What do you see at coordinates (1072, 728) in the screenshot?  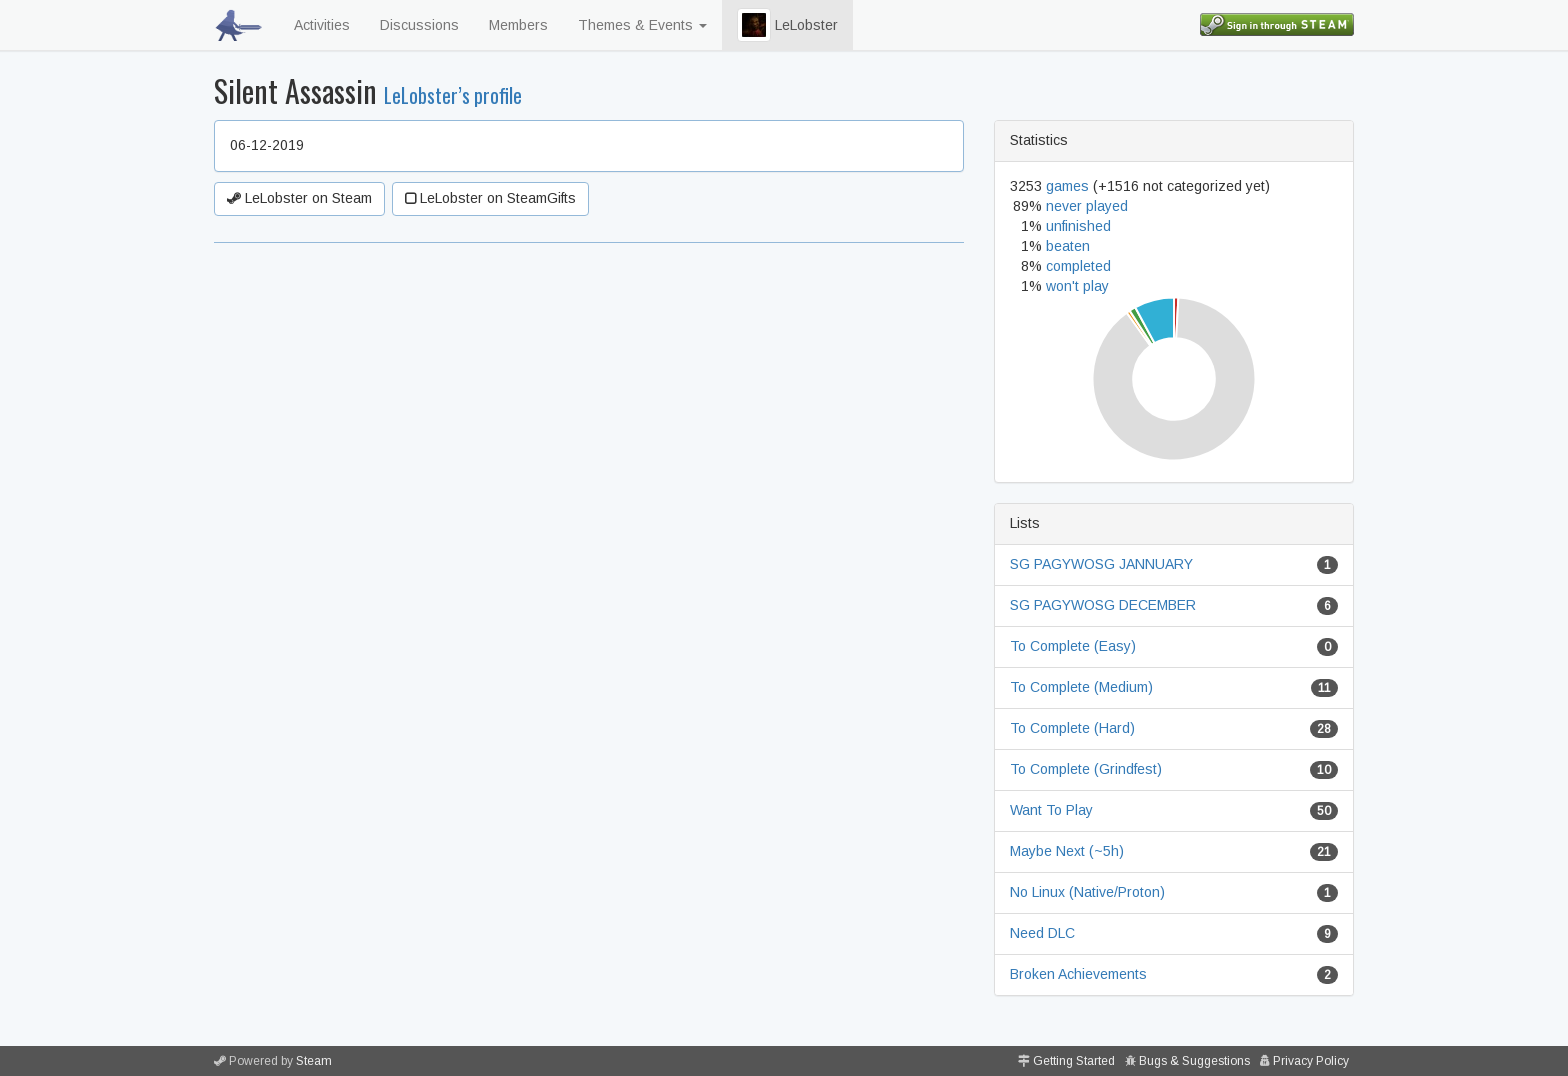 I see `To Complete (Hard)` at bounding box center [1072, 728].